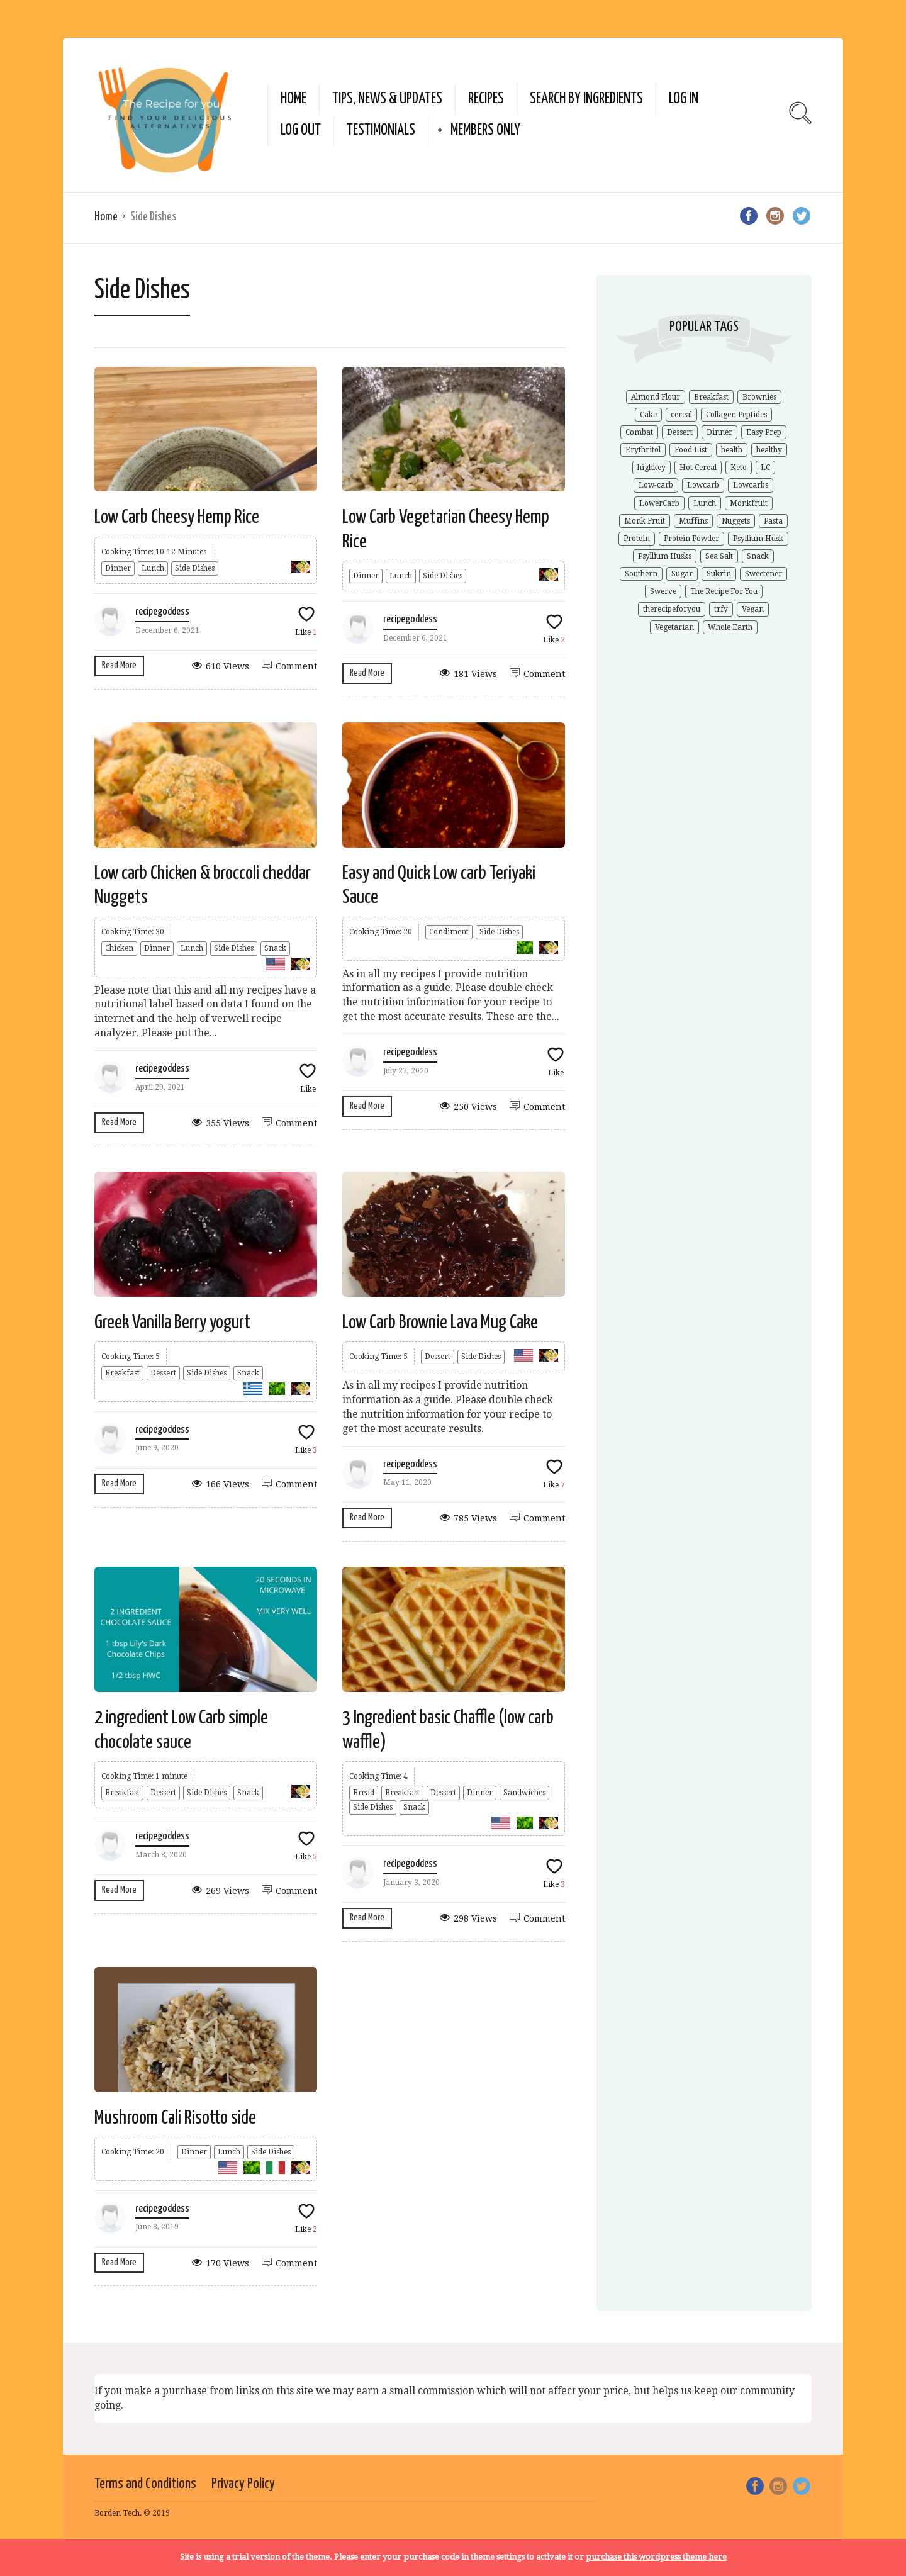 Image resolution: width=906 pixels, height=2576 pixels. Describe the element at coordinates (275, 948) in the screenshot. I see `Snack` at that location.